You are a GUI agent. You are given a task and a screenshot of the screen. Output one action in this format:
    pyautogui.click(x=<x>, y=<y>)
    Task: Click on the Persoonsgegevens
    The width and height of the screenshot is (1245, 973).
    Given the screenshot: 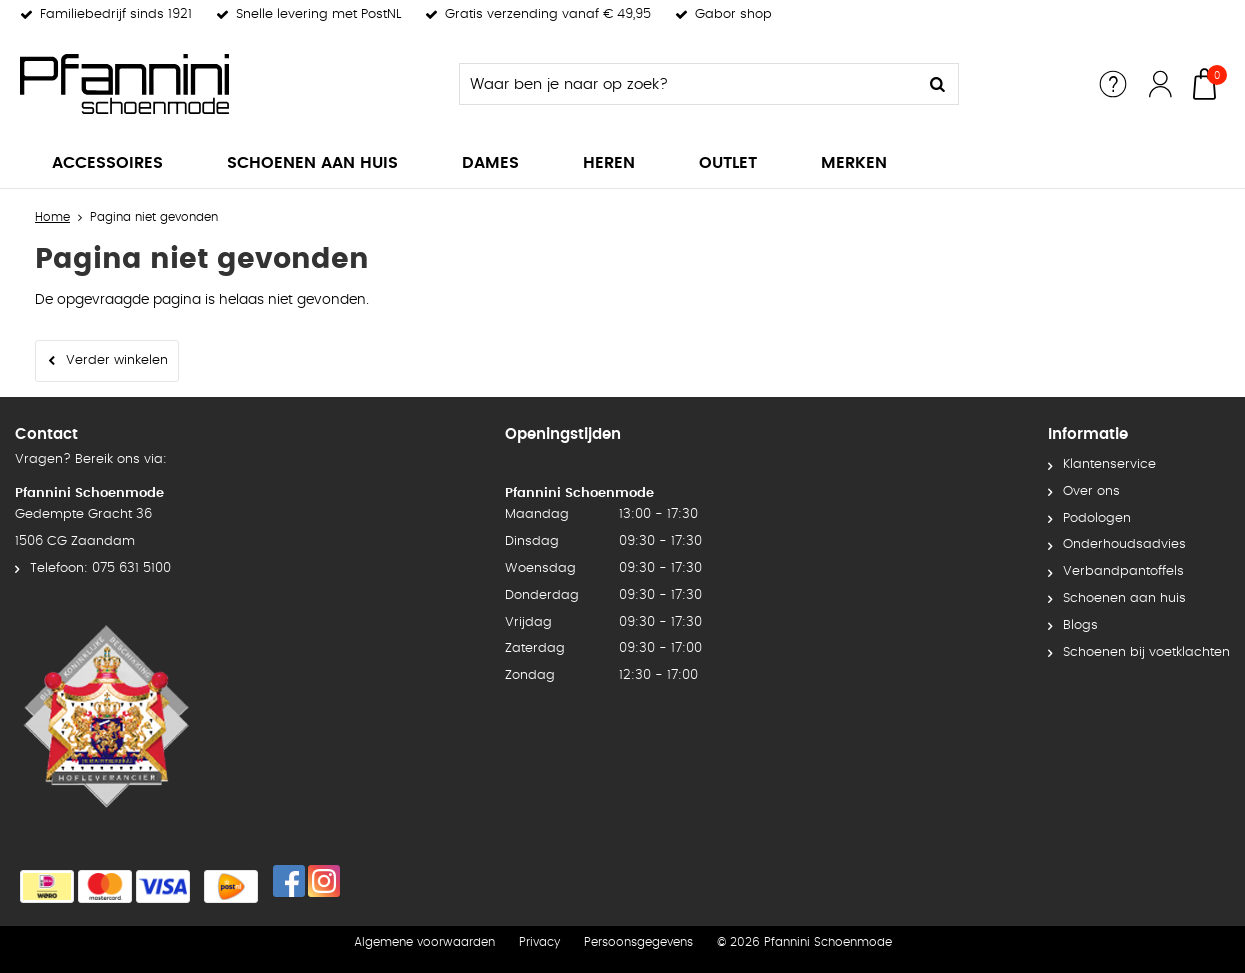 What is the action you would take?
    pyautogui.click(x=638, y=942)
    